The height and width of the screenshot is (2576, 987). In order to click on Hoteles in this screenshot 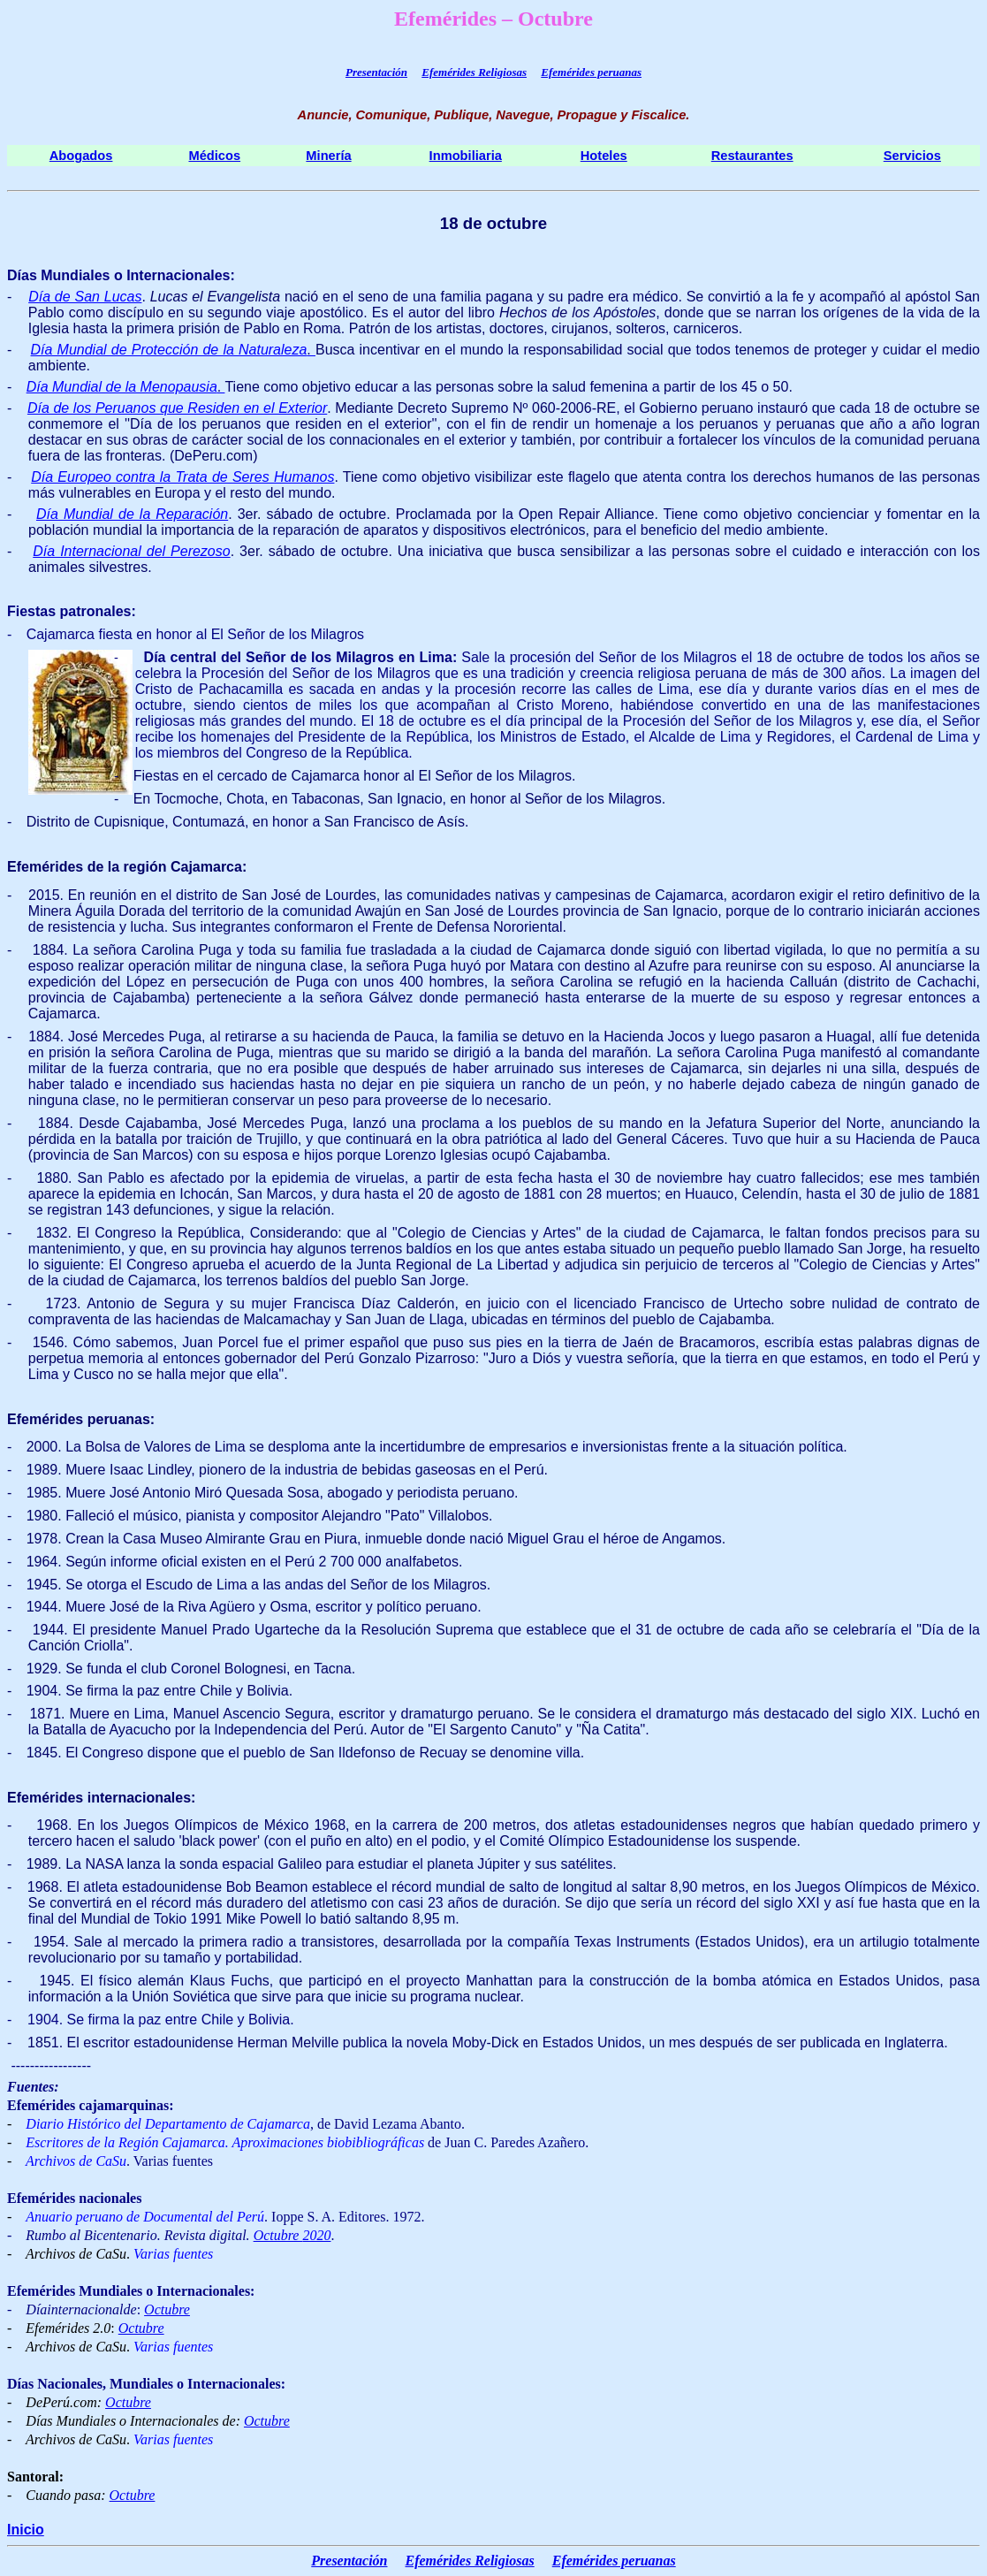, I will do `click(604, 156)`.